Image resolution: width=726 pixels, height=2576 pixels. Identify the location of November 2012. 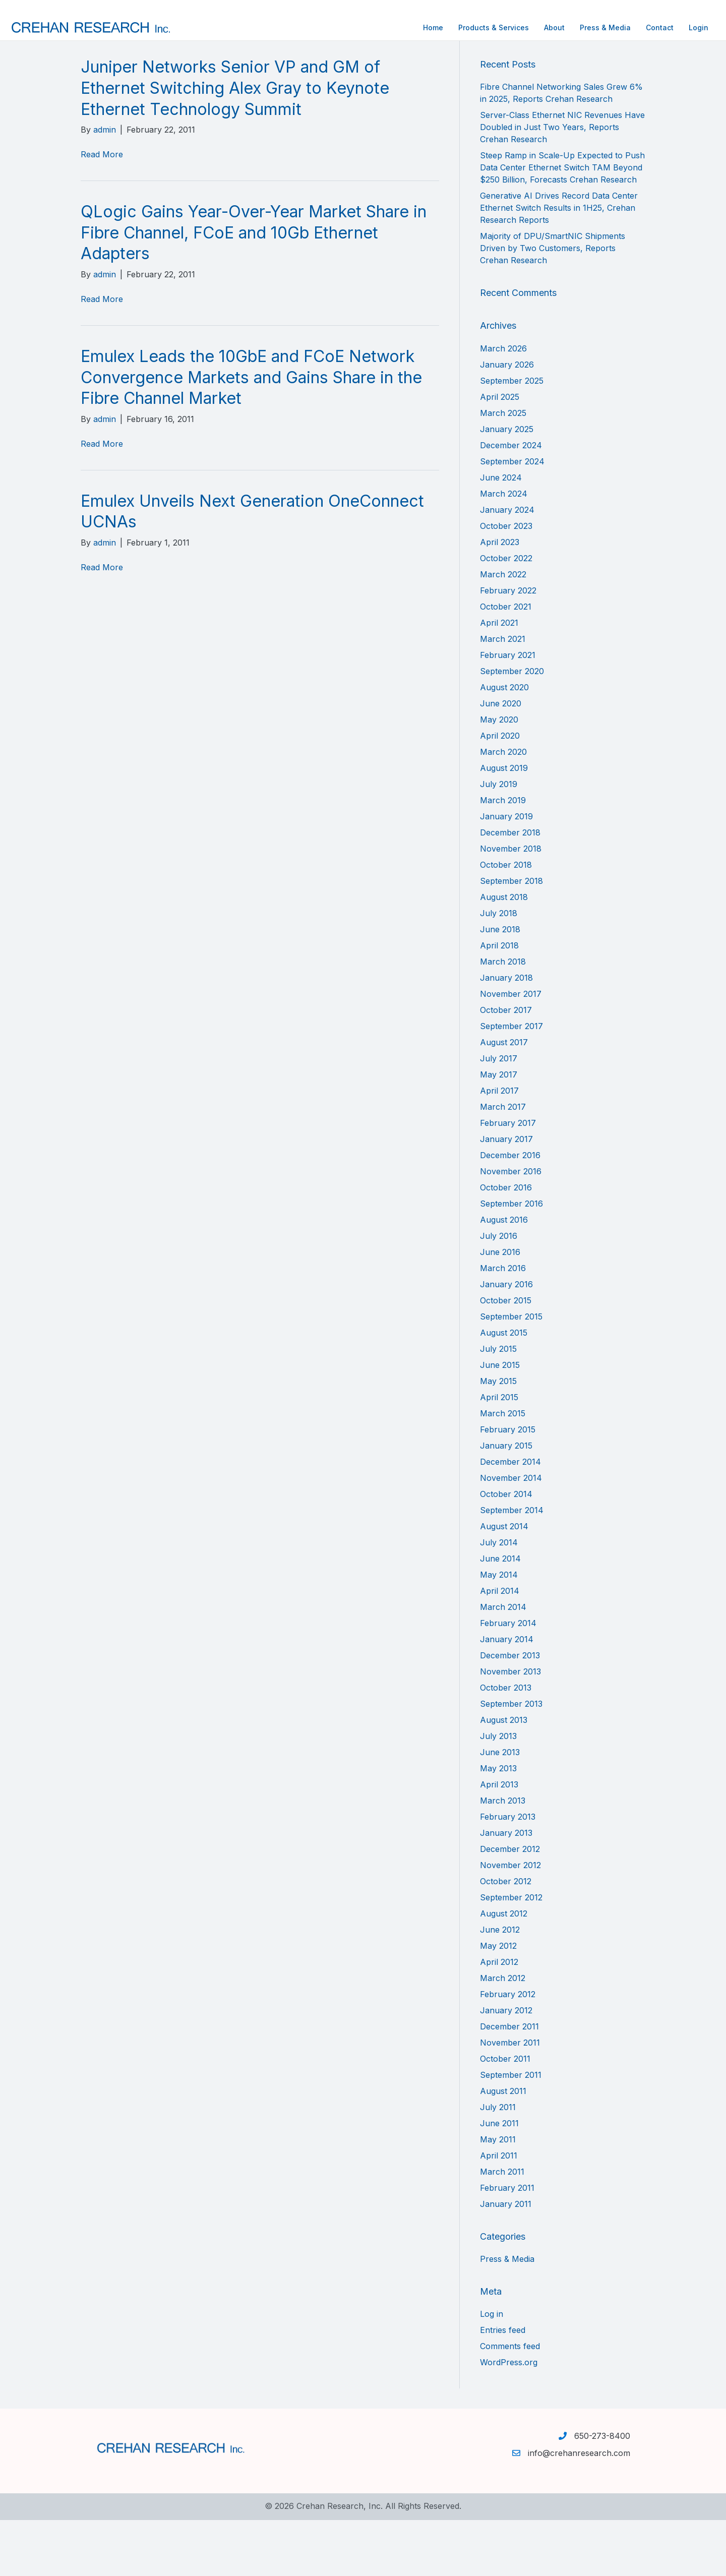
(510, 1920).